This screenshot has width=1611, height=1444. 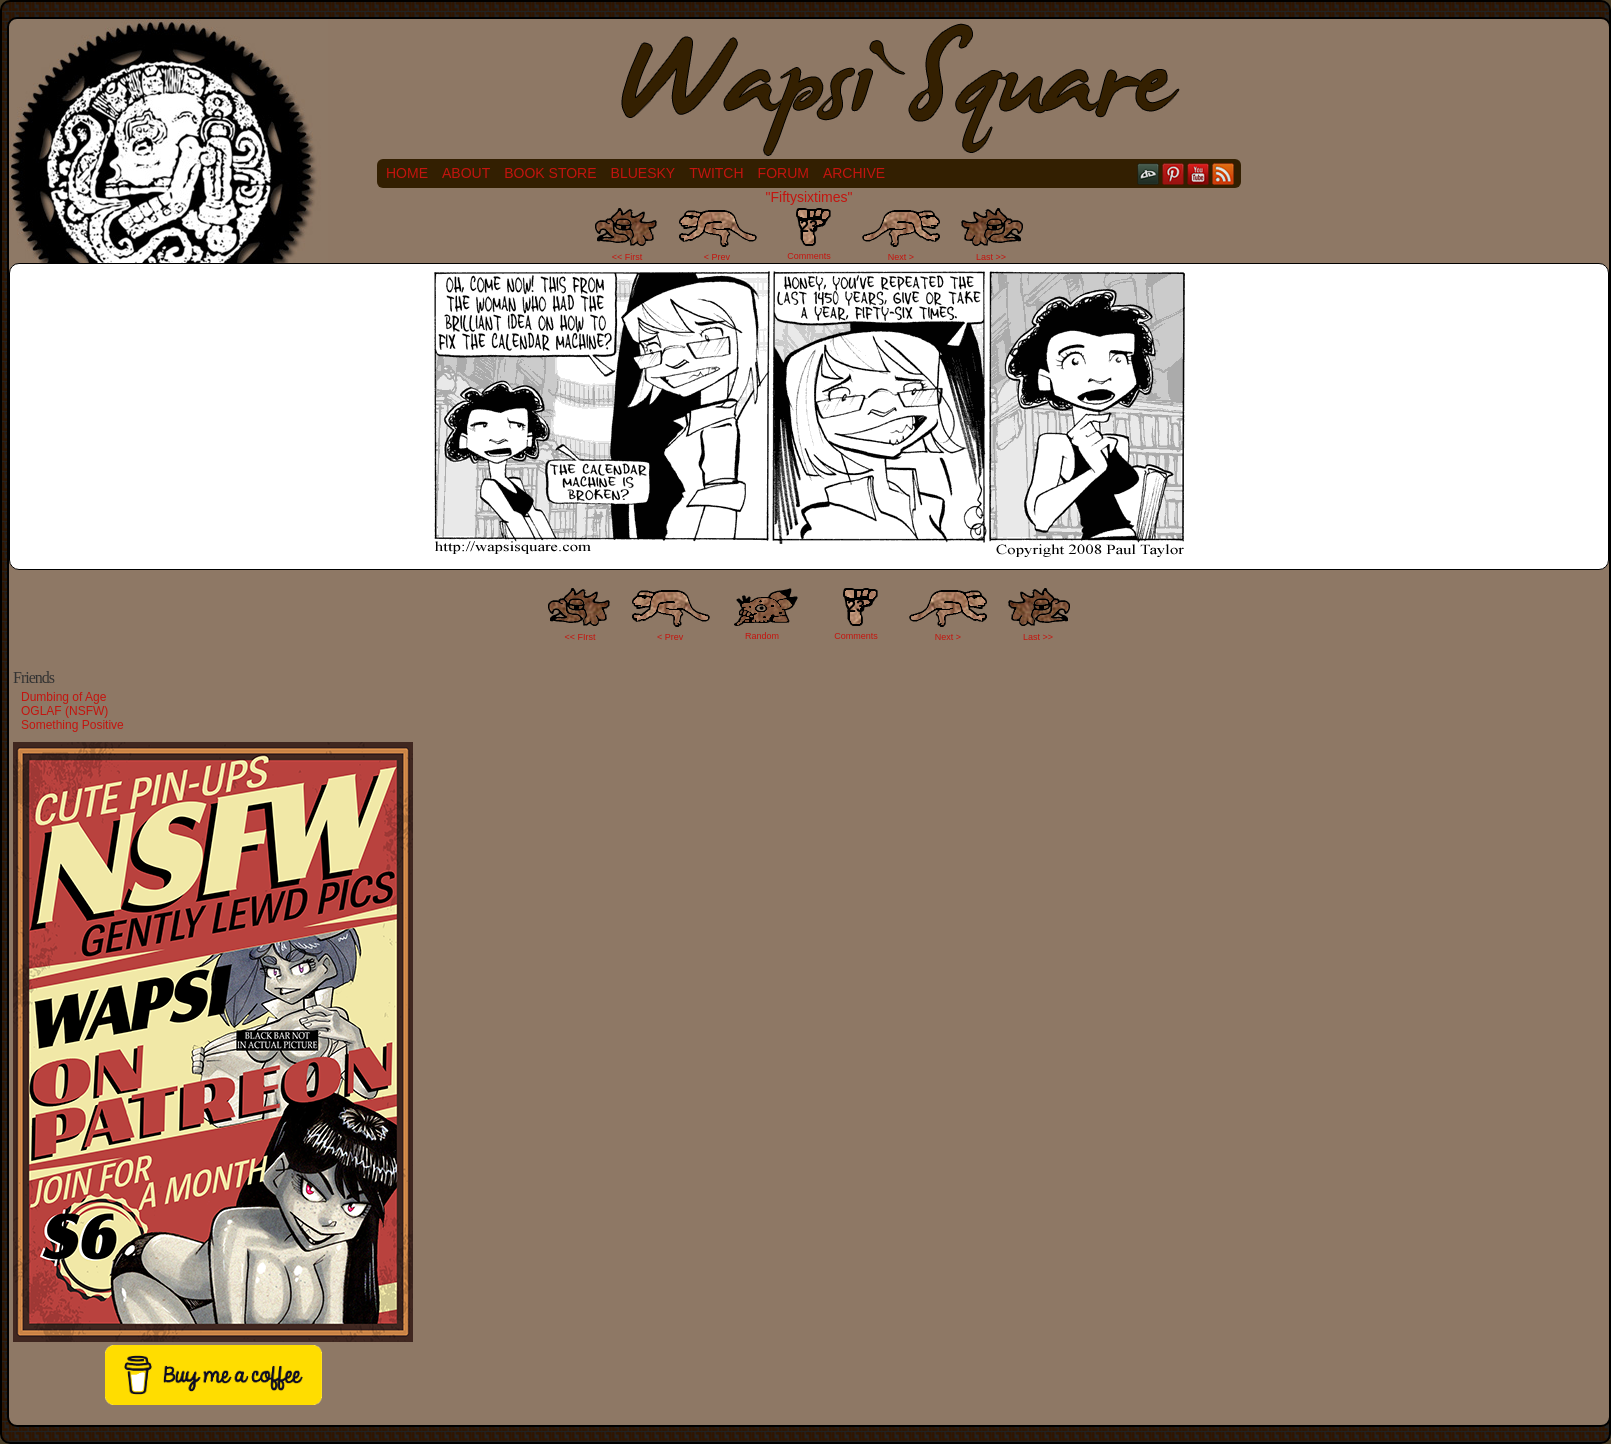 What do you see at coordinates (64, 711) in the screenshot?
I see `OGLAF (NSFW)` at bounding box center [64, 711].